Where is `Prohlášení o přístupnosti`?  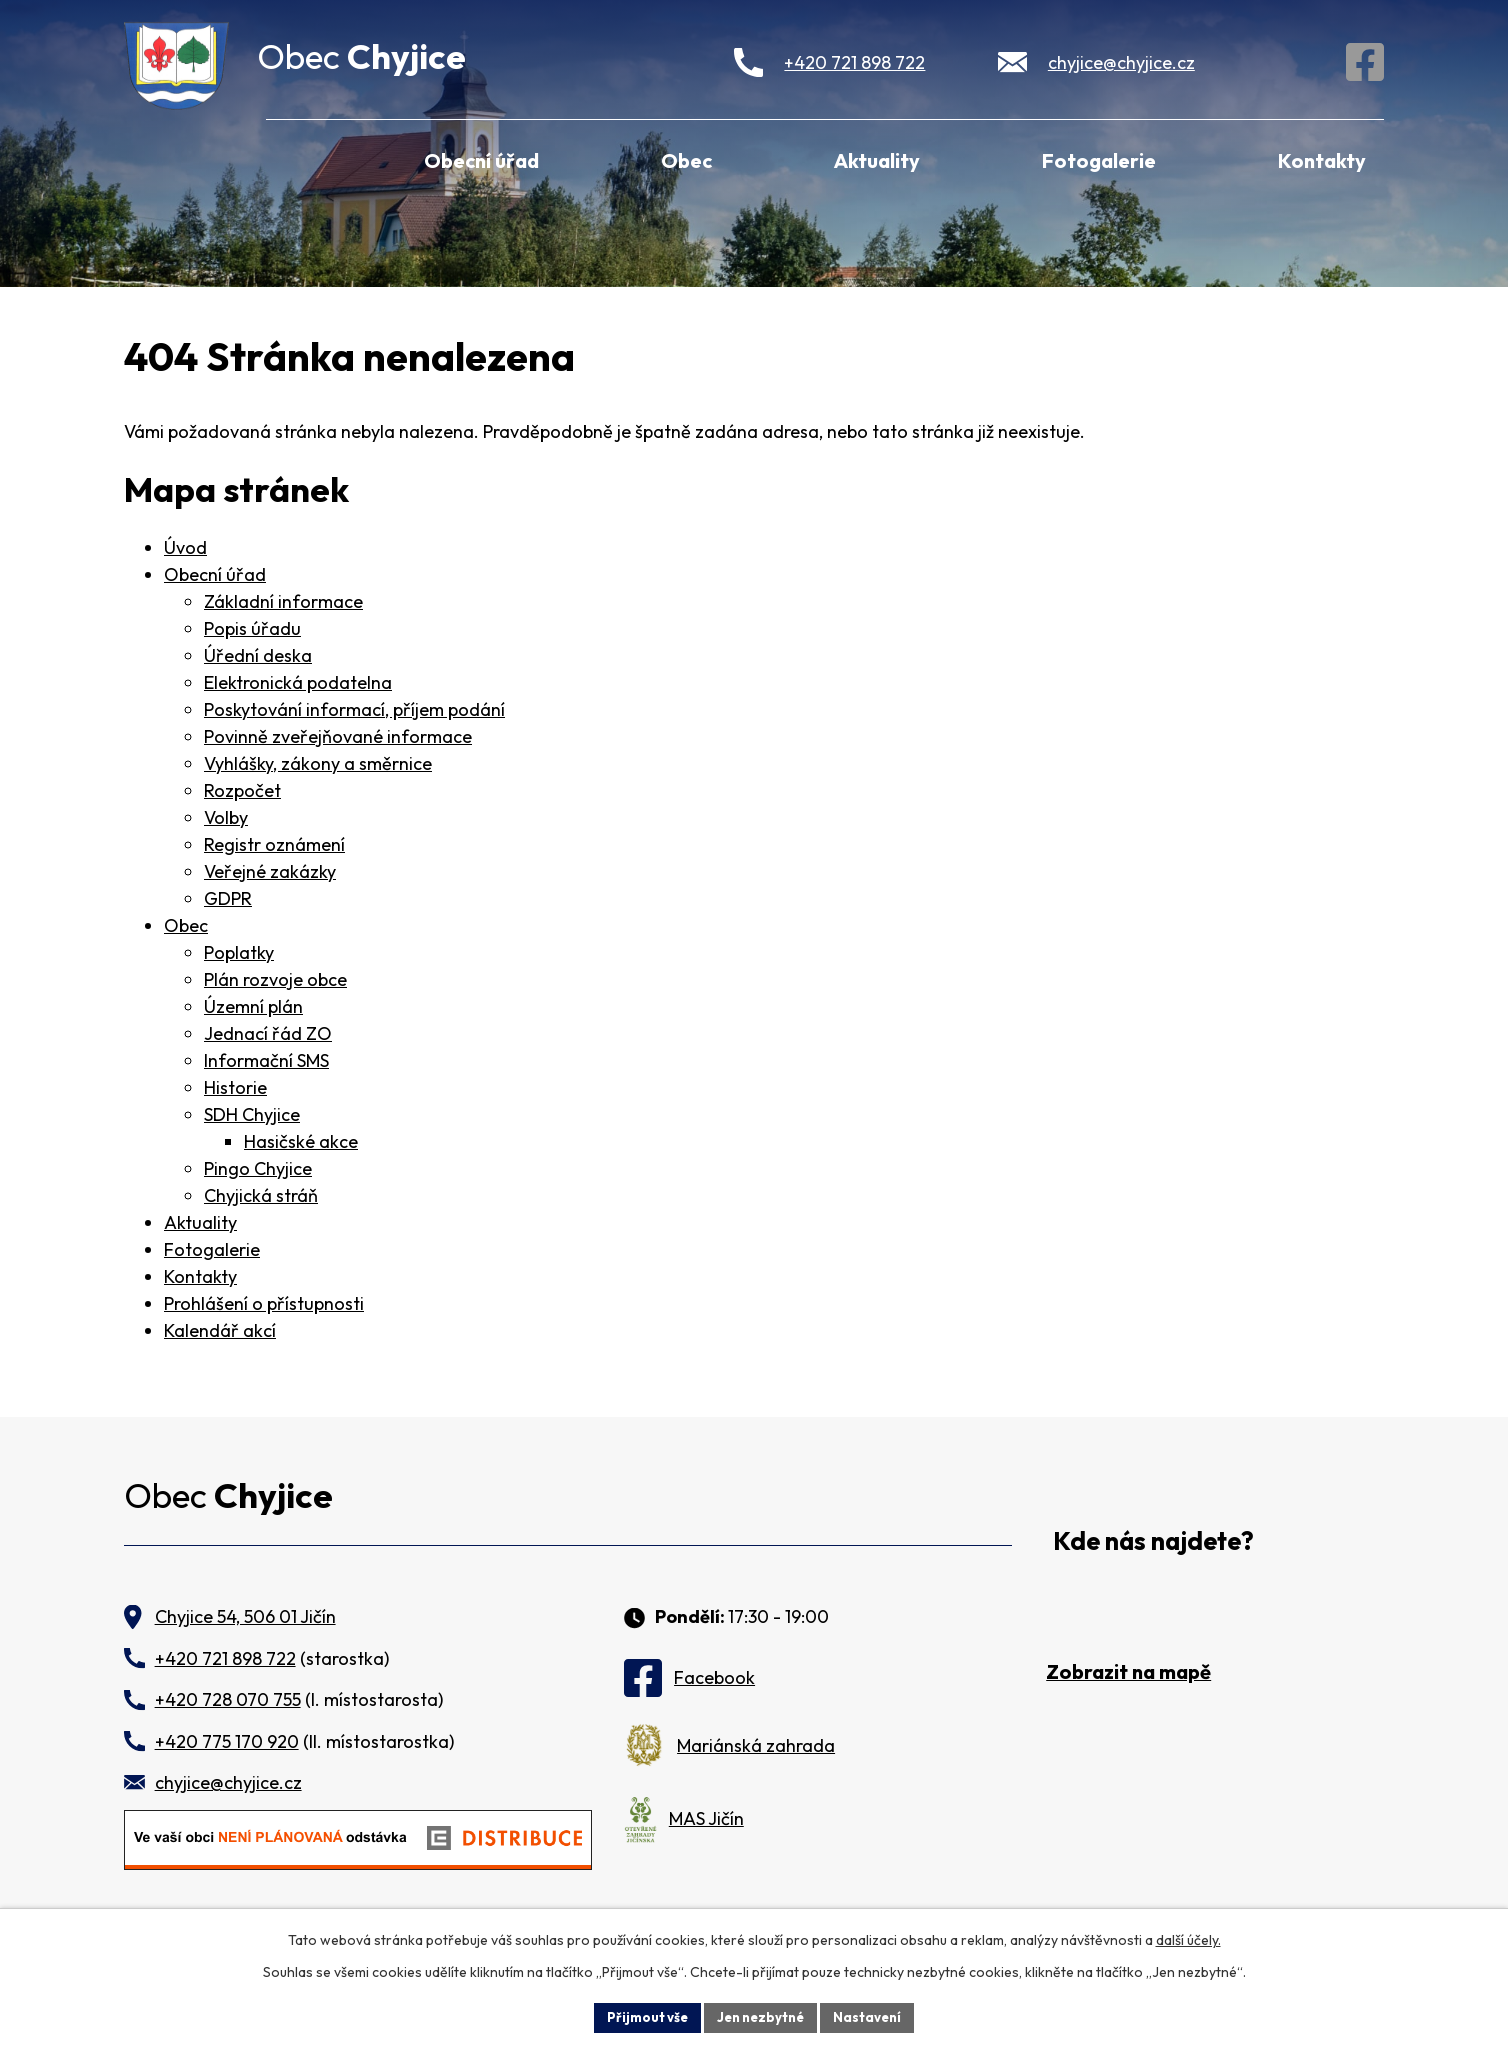
Prohlášení o přístupnosti is located at coordinates (264, 1303).